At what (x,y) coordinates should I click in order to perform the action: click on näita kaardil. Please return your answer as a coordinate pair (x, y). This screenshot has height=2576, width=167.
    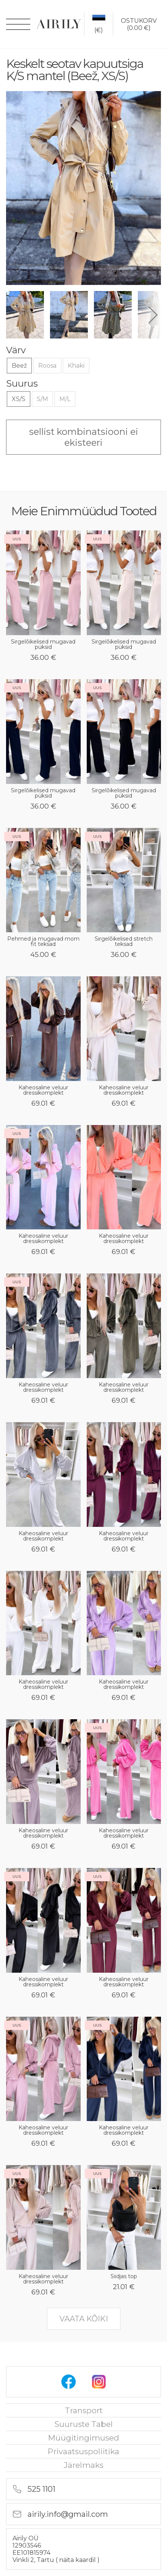
    Looking at the image, I should click on (78, 2559).